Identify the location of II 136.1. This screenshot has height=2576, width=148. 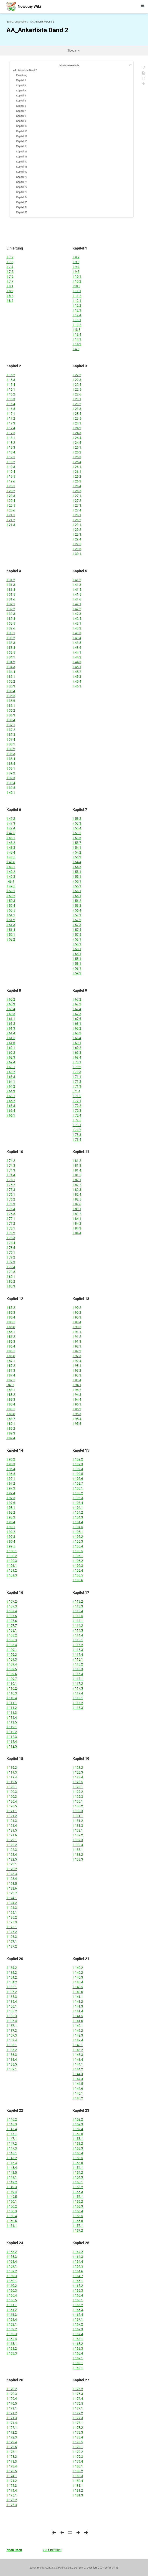
(11, 2006).